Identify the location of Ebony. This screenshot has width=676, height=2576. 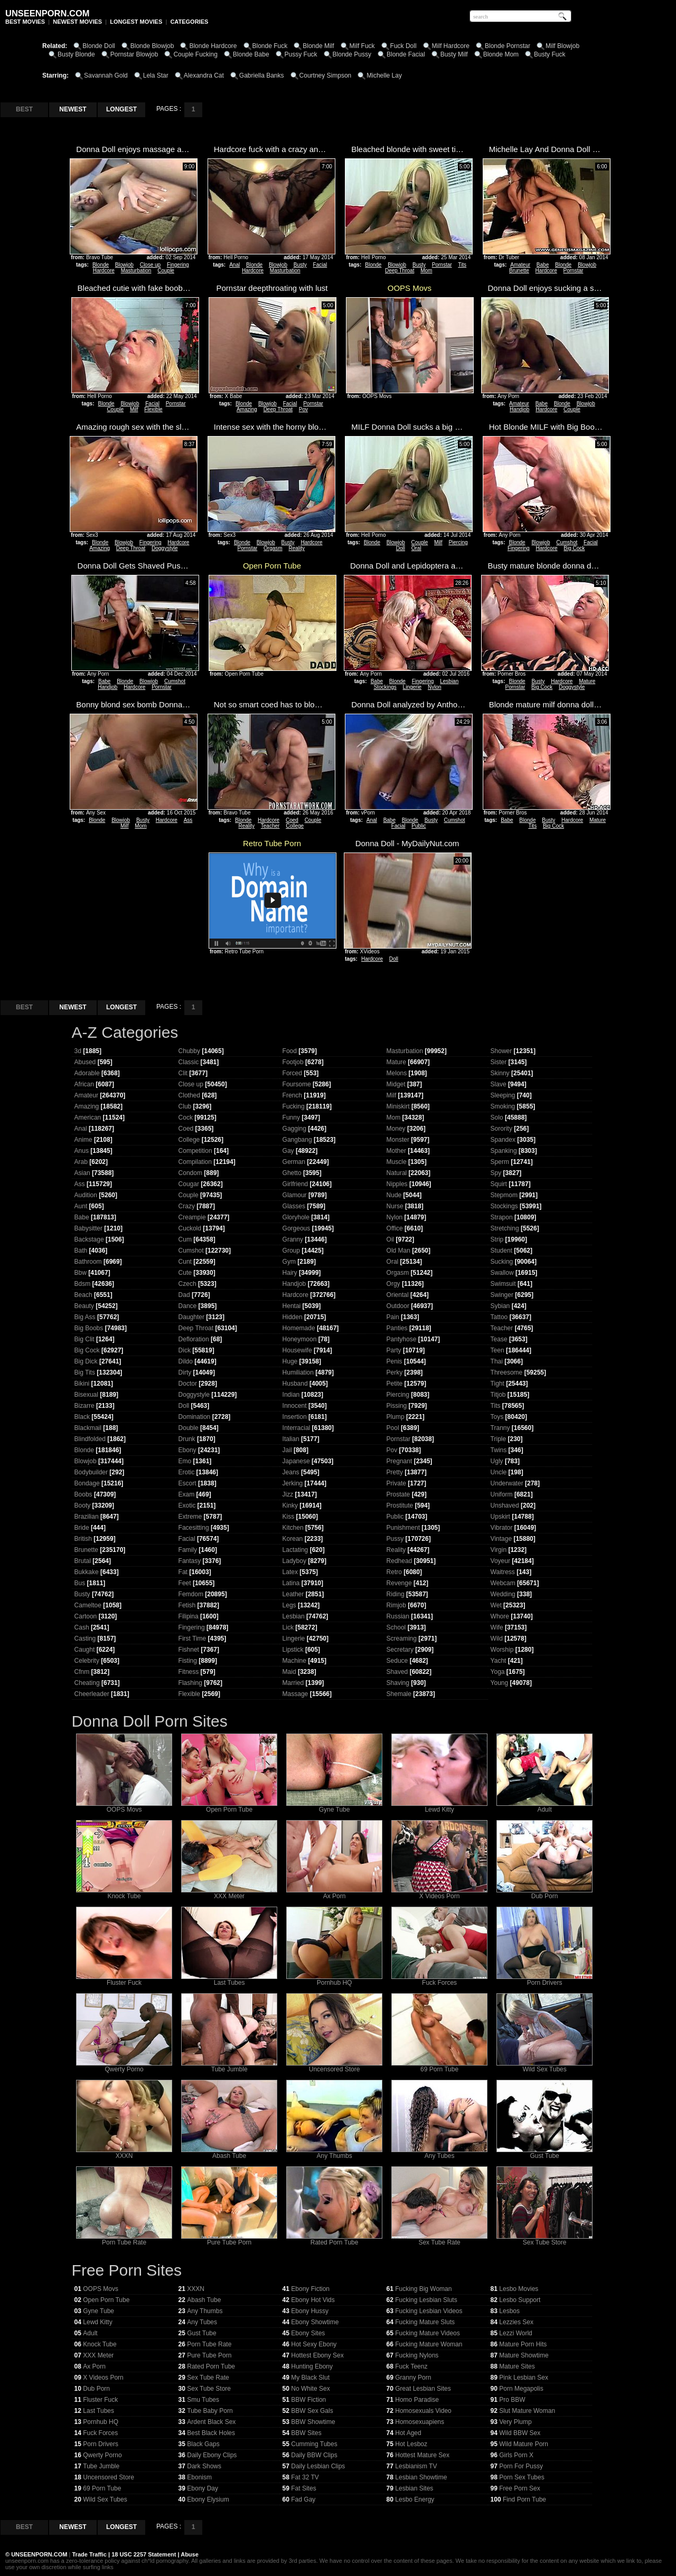
(187, 1450).